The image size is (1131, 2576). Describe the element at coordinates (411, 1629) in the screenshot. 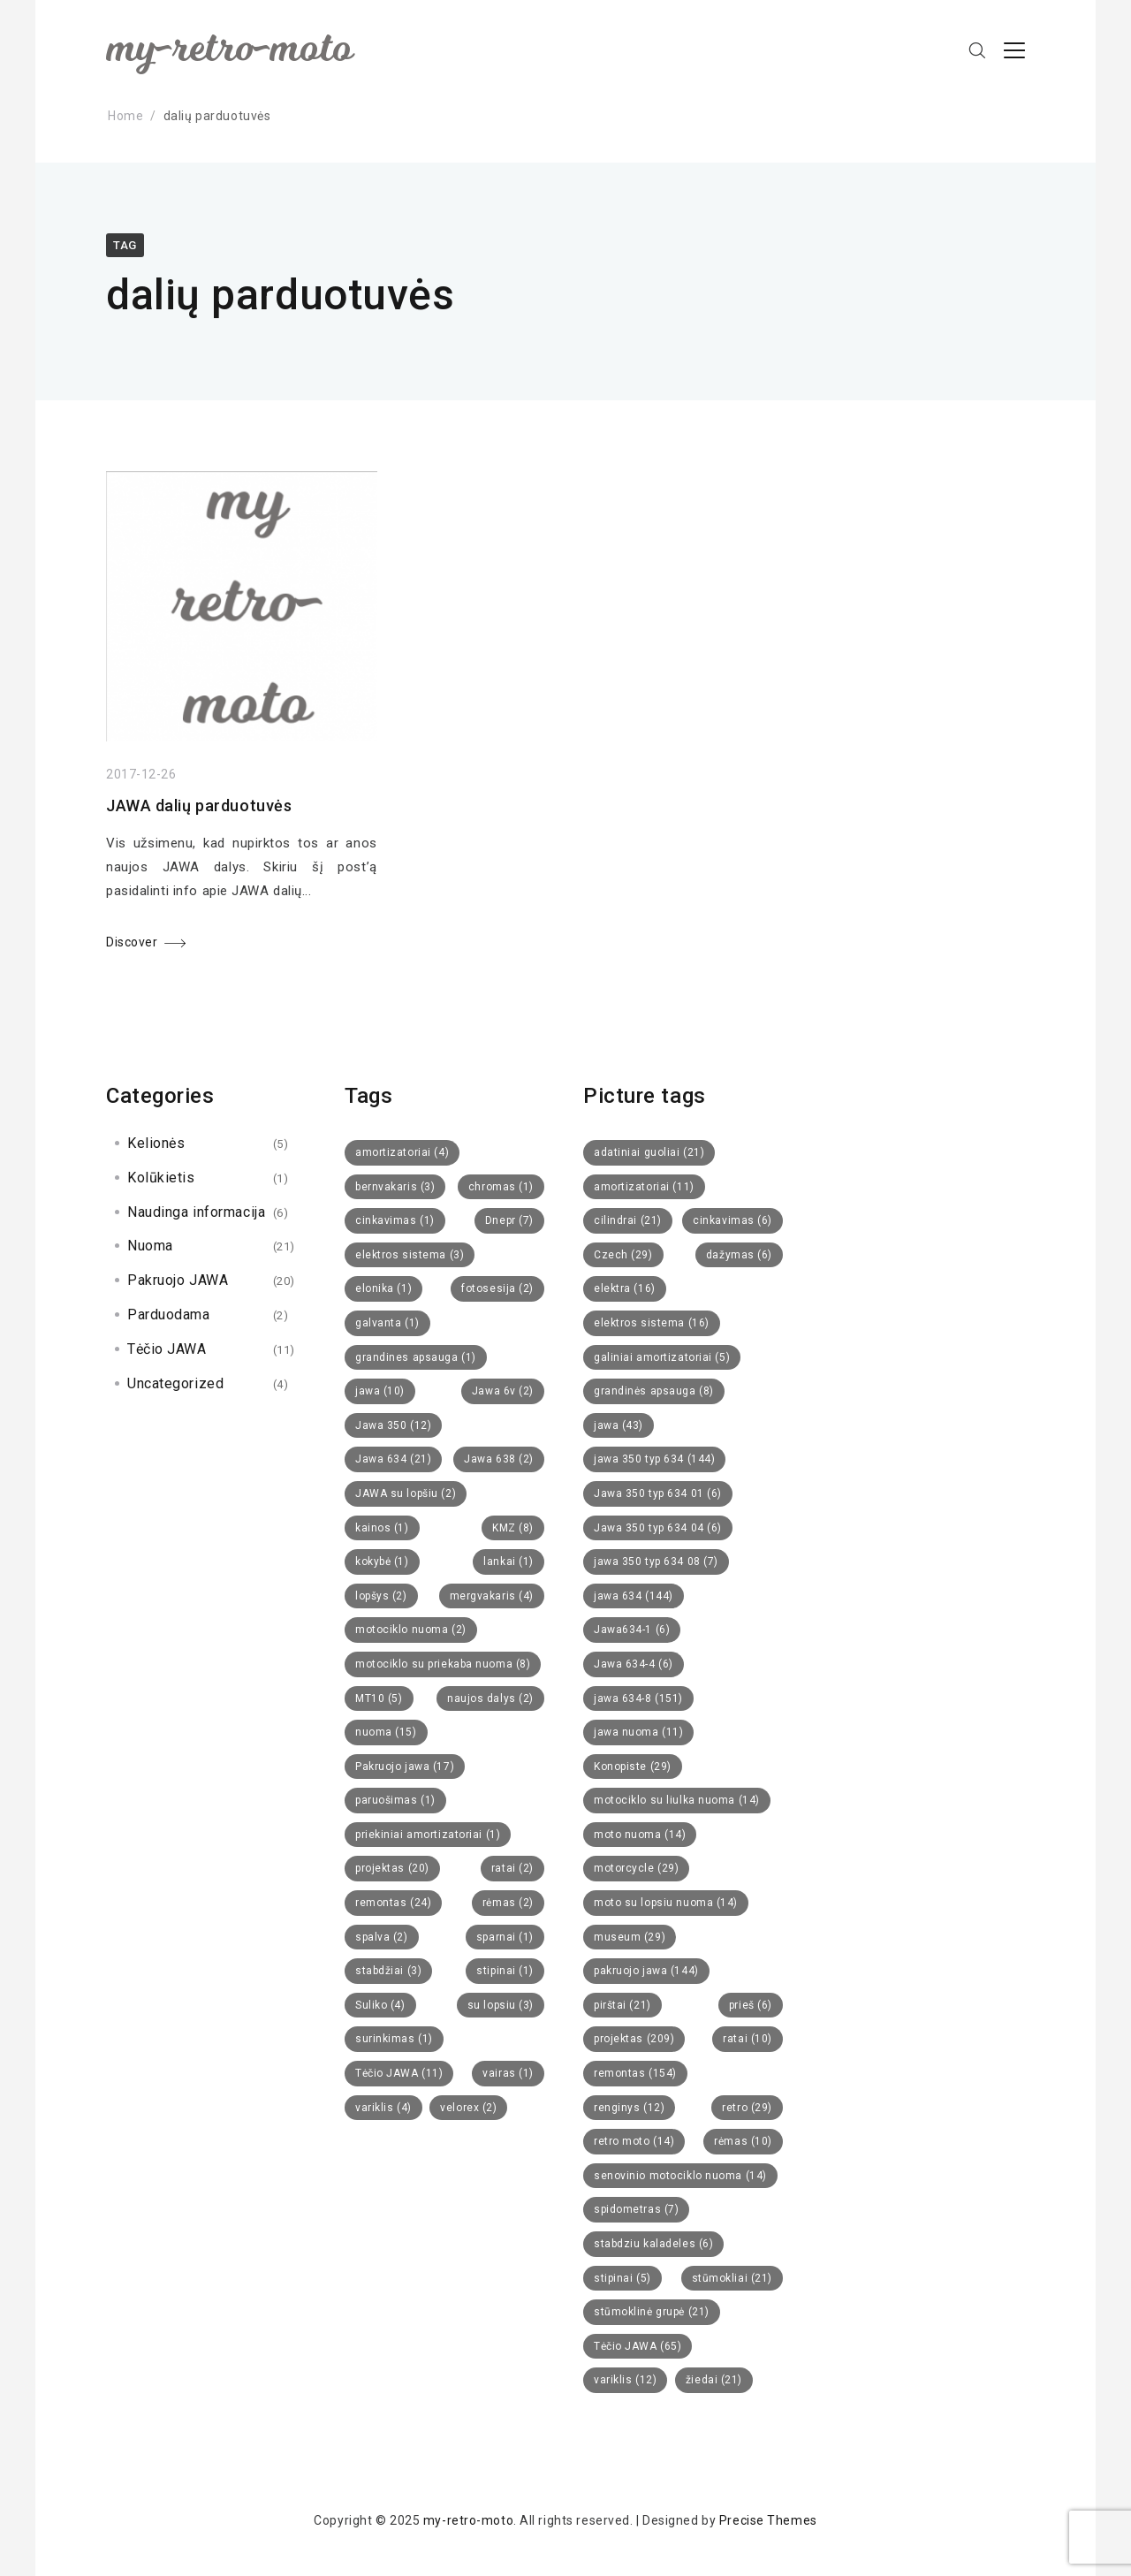

I see `motociklo nuoma [motociklo nuoma (2 items)]` at that location.